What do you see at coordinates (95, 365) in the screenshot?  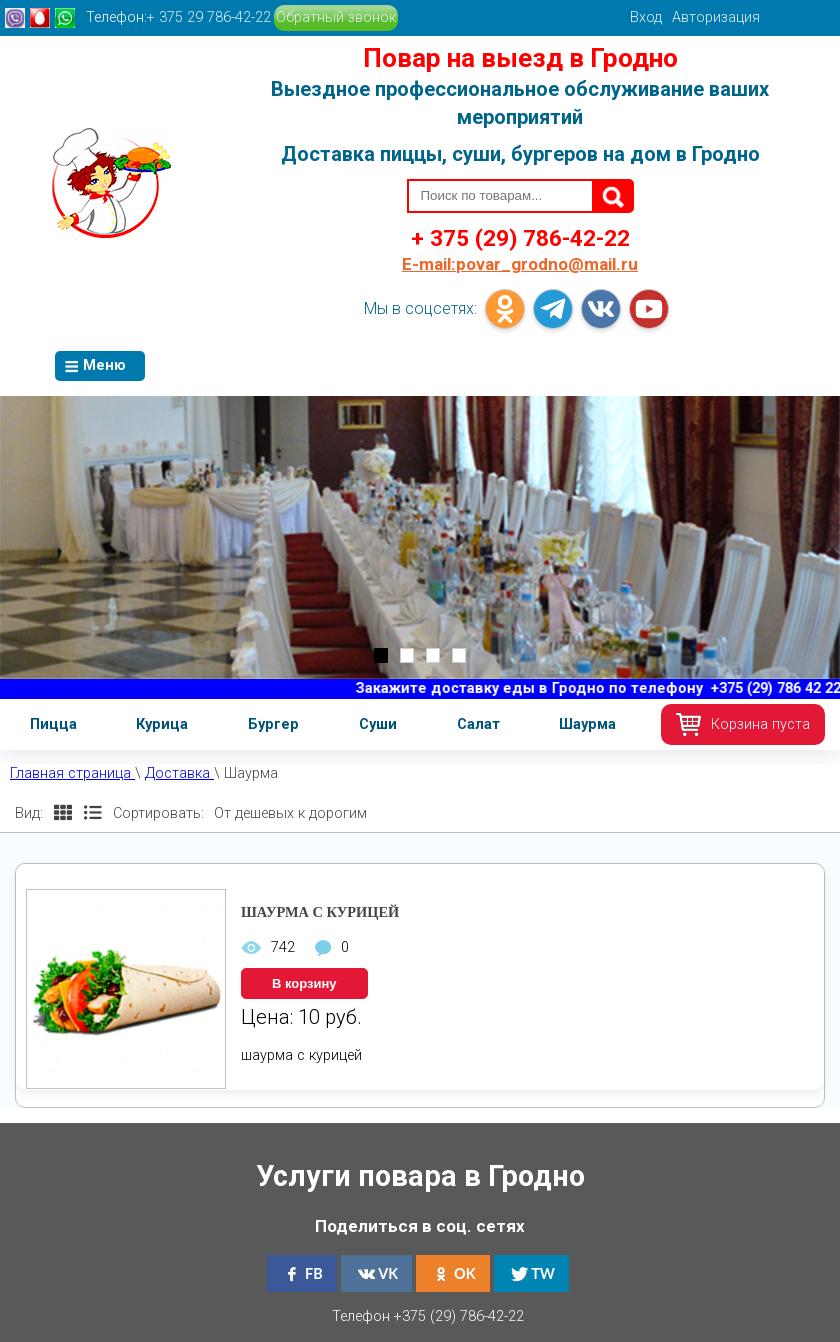 I see `Меню` at bounding box center [95, 365].